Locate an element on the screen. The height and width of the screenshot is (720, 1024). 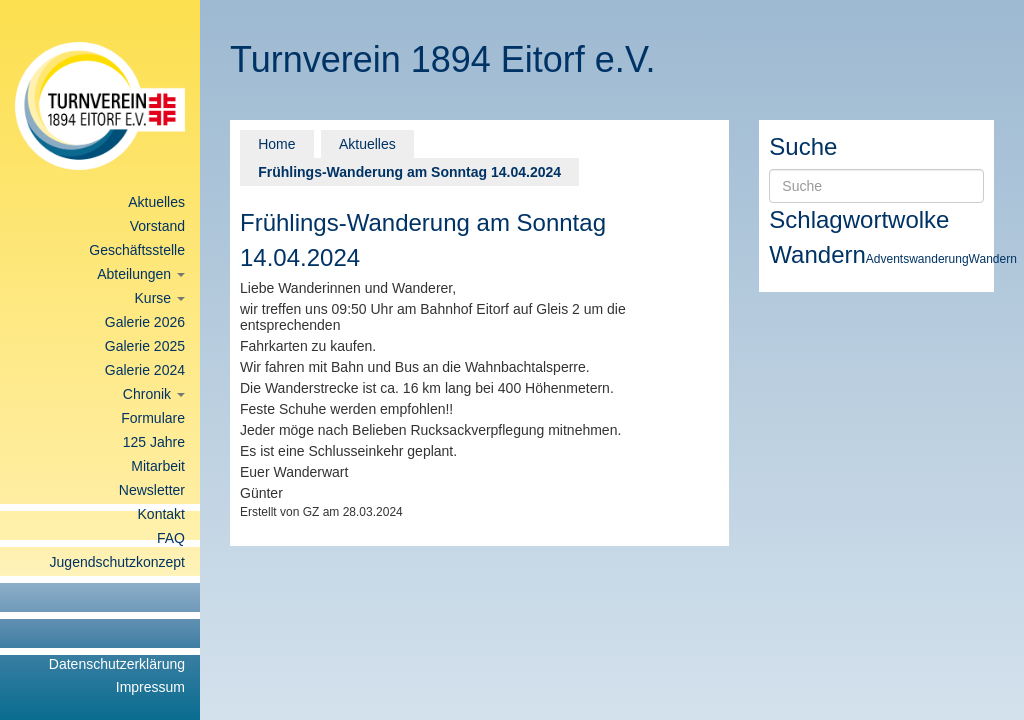
Chronik is located at coordinates (154, 394).